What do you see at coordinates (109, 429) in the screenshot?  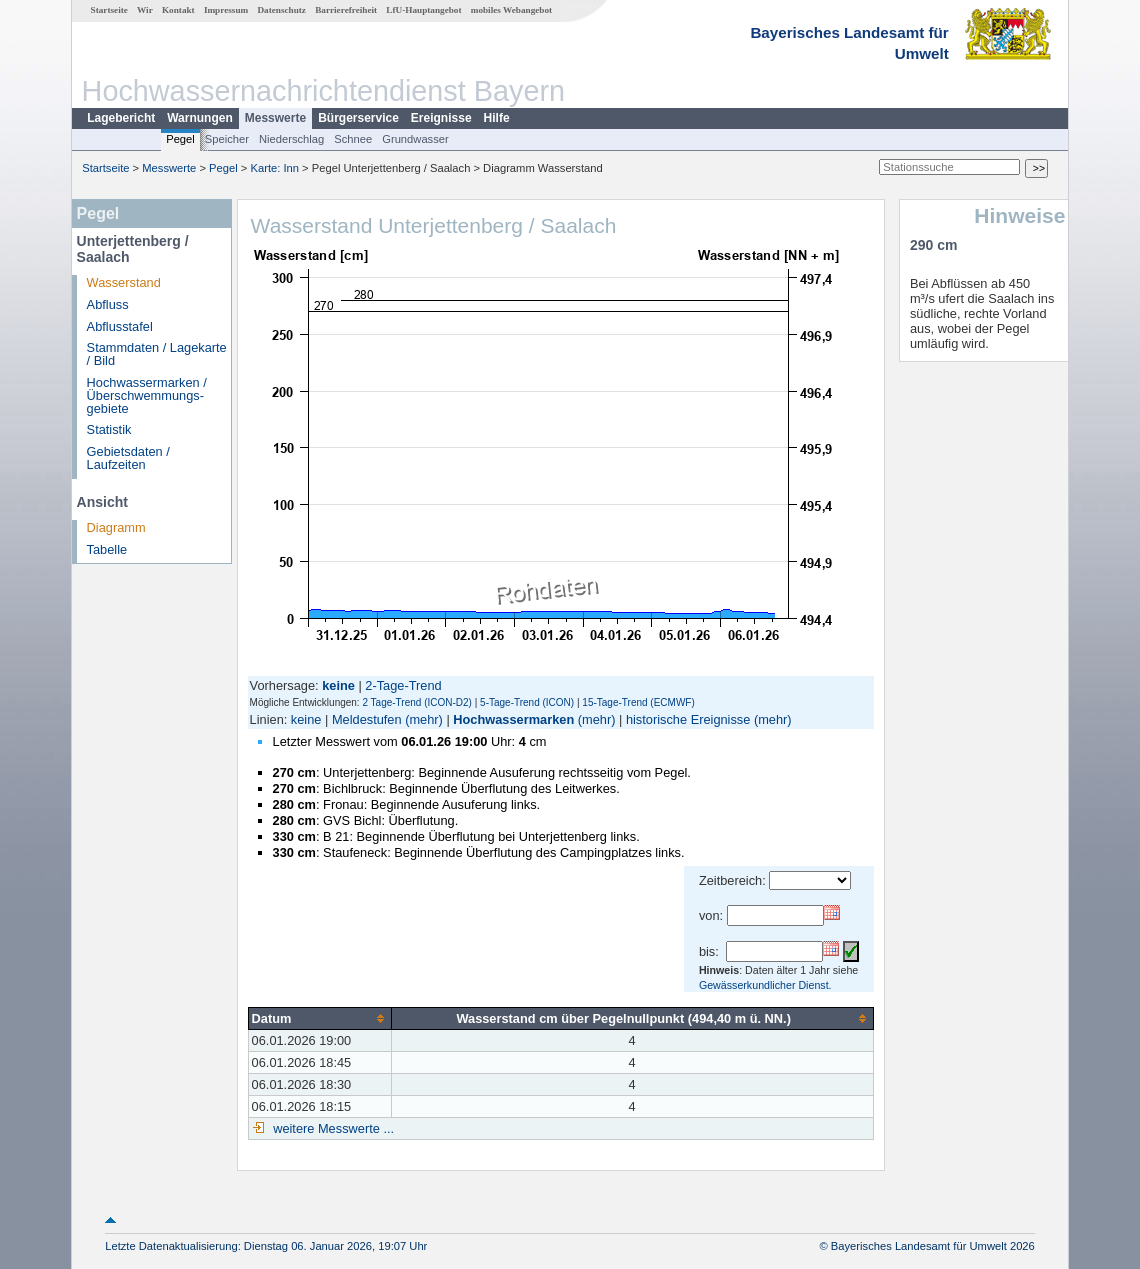 I see `Statistik` at bounding box center [109, 429].